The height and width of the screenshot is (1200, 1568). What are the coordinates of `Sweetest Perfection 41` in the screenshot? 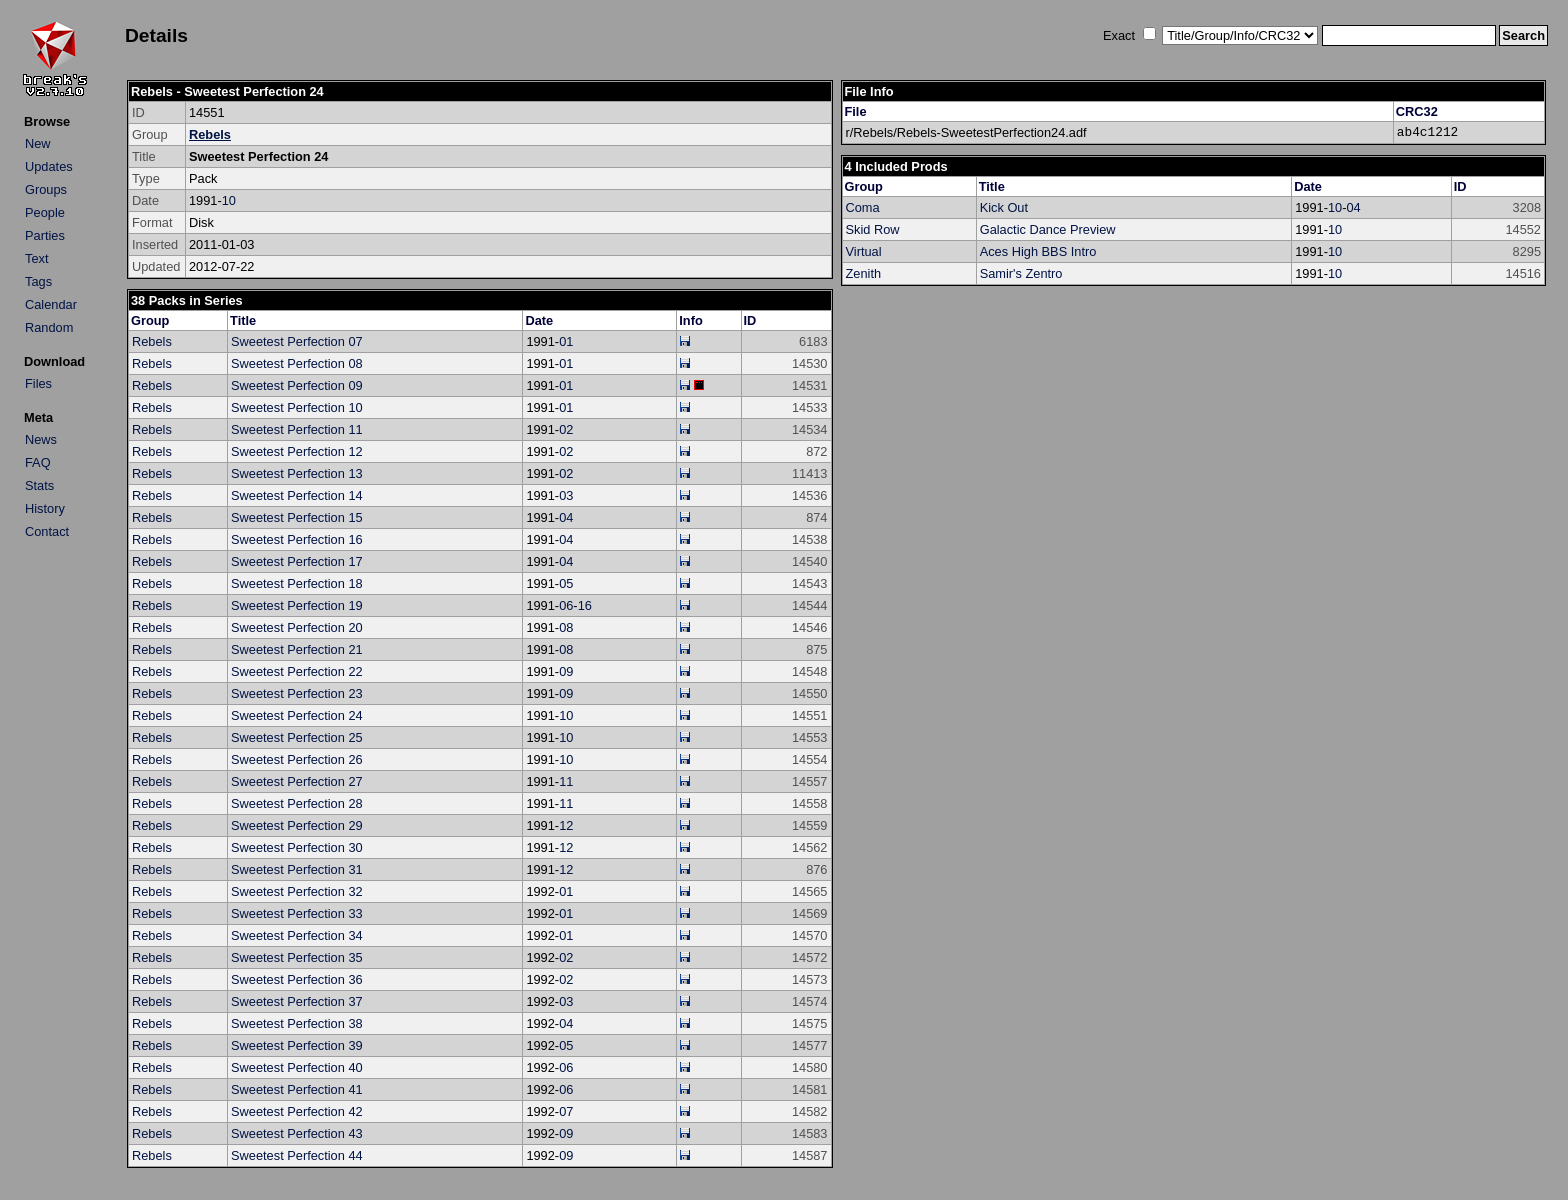 It's located at (297, 1089).